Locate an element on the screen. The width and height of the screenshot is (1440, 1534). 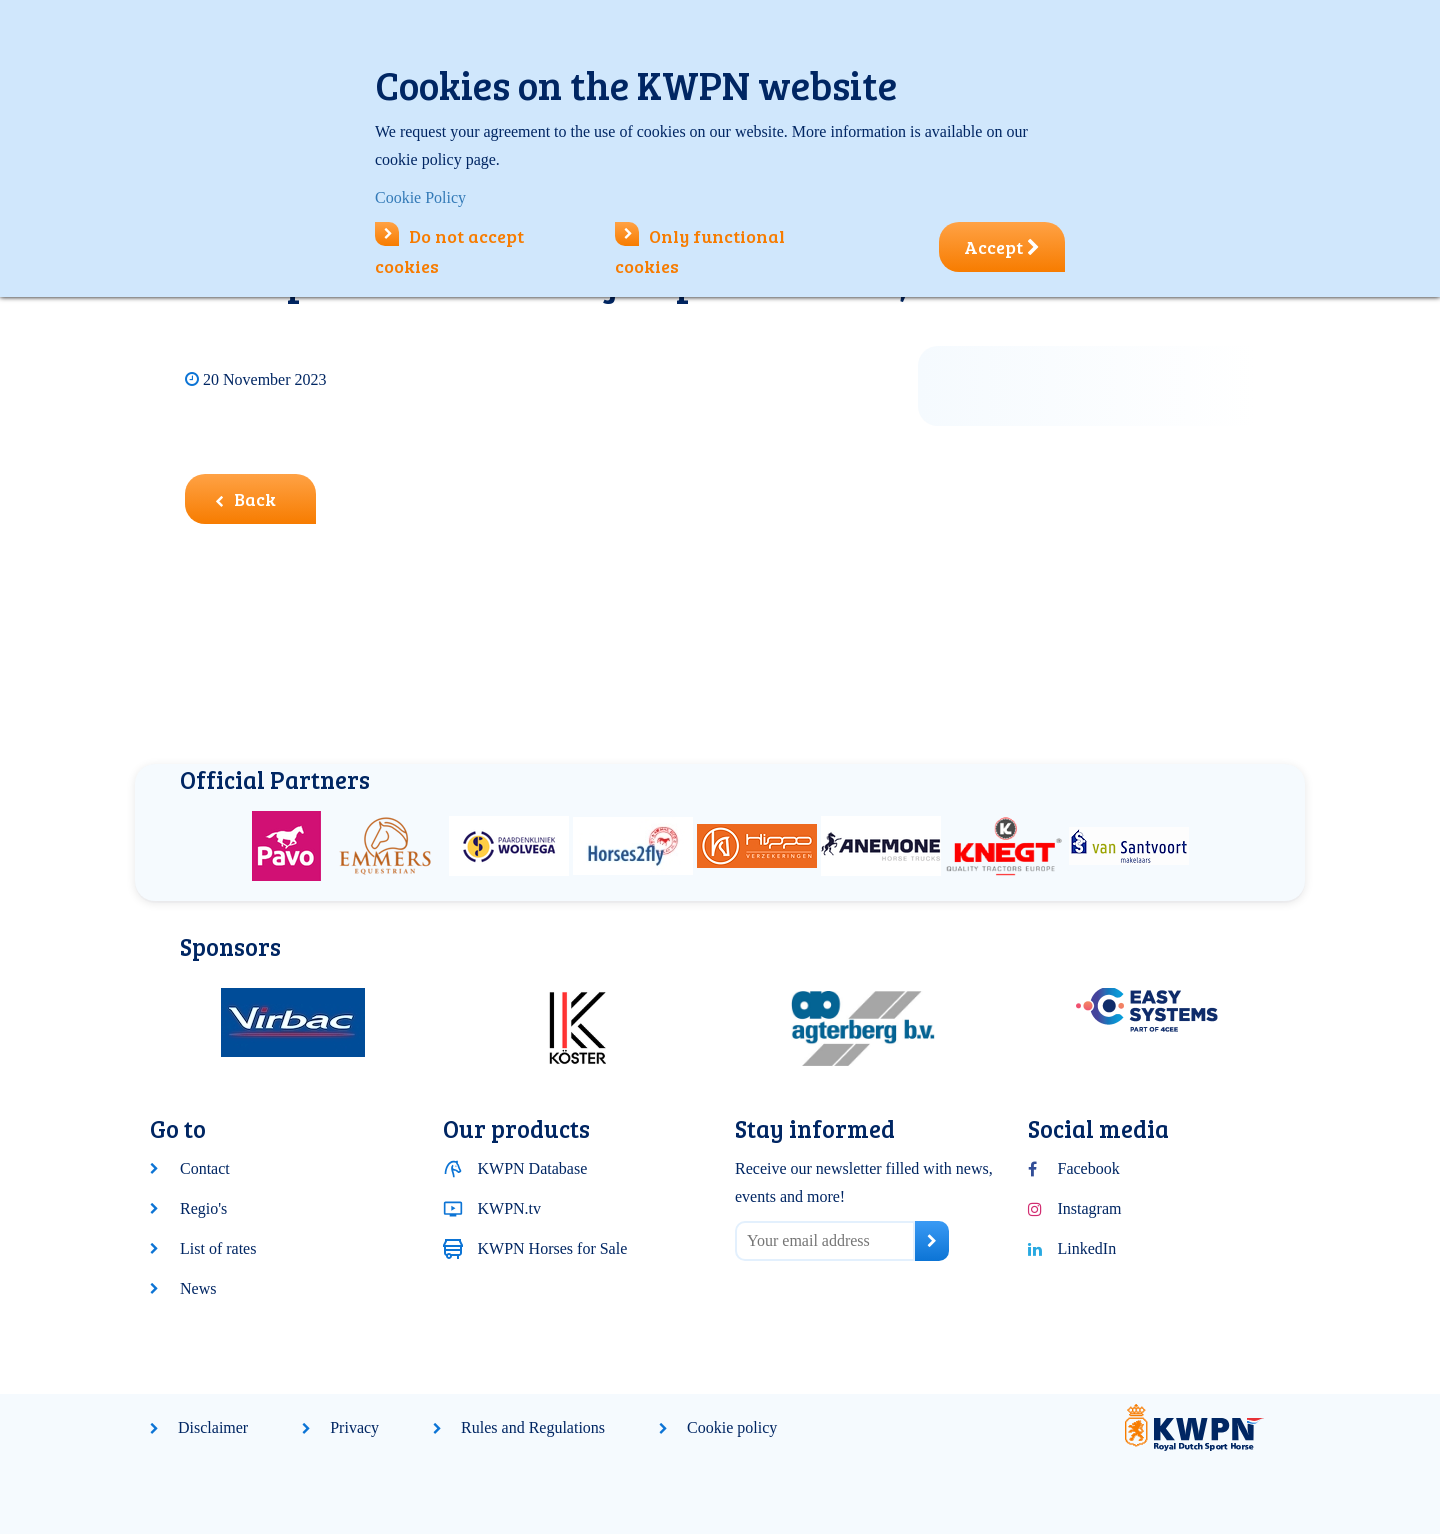
Cookie policy is located at coordinates (732, 1427).